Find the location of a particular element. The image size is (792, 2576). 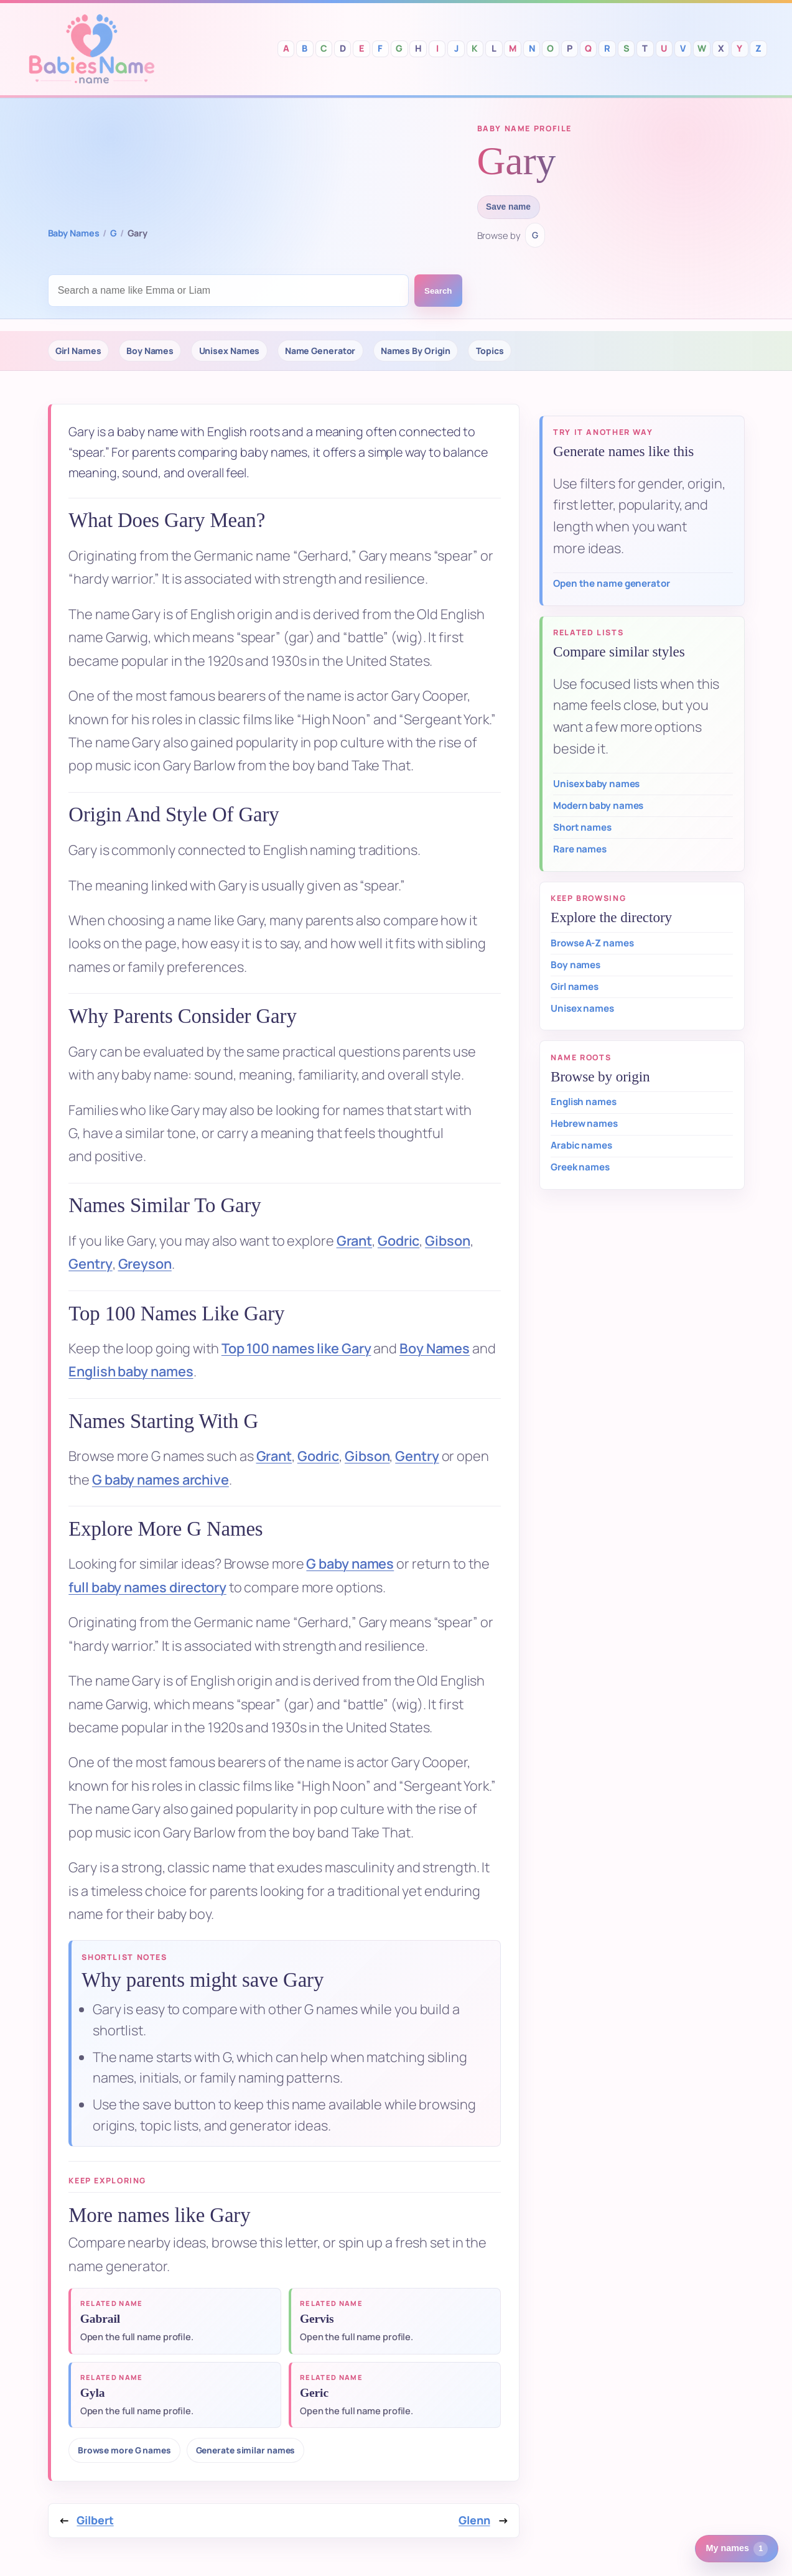

Save name is located at coordinates (508, 207).